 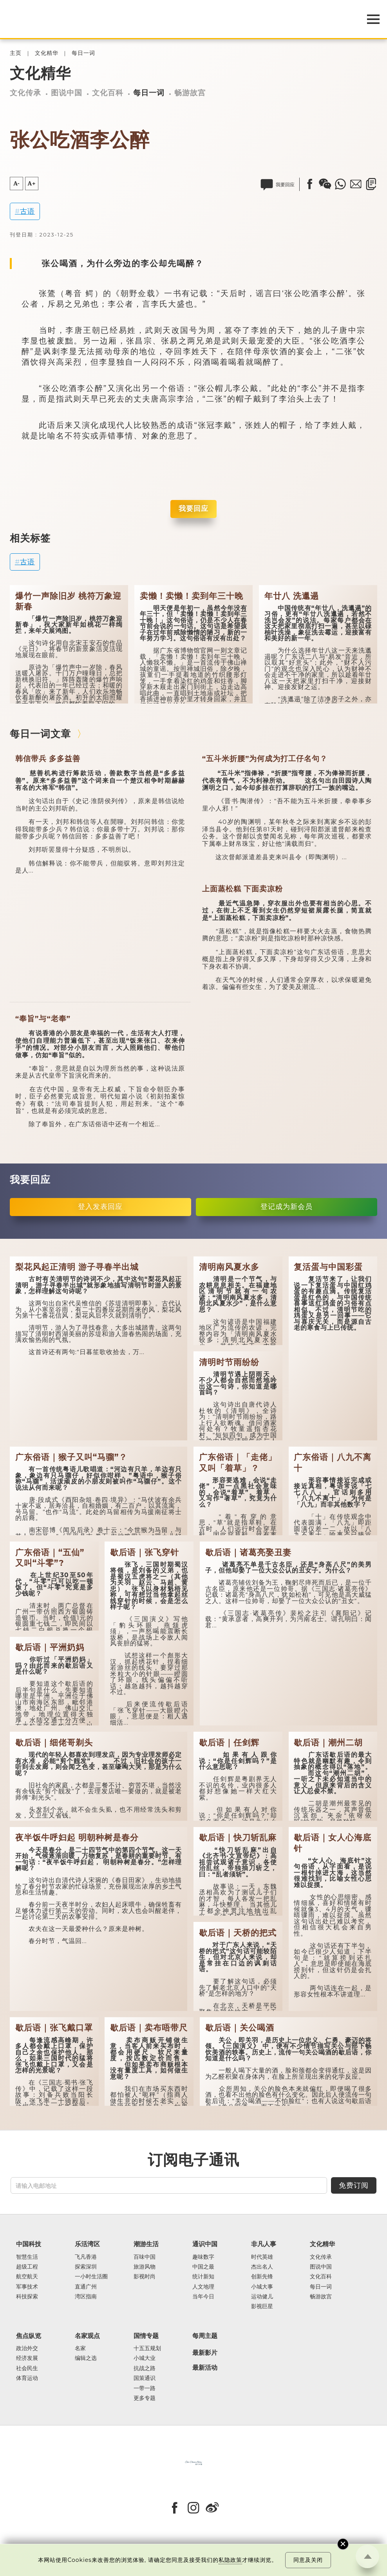 I want to click on 非凡人事, so click(x=263, y=2244).